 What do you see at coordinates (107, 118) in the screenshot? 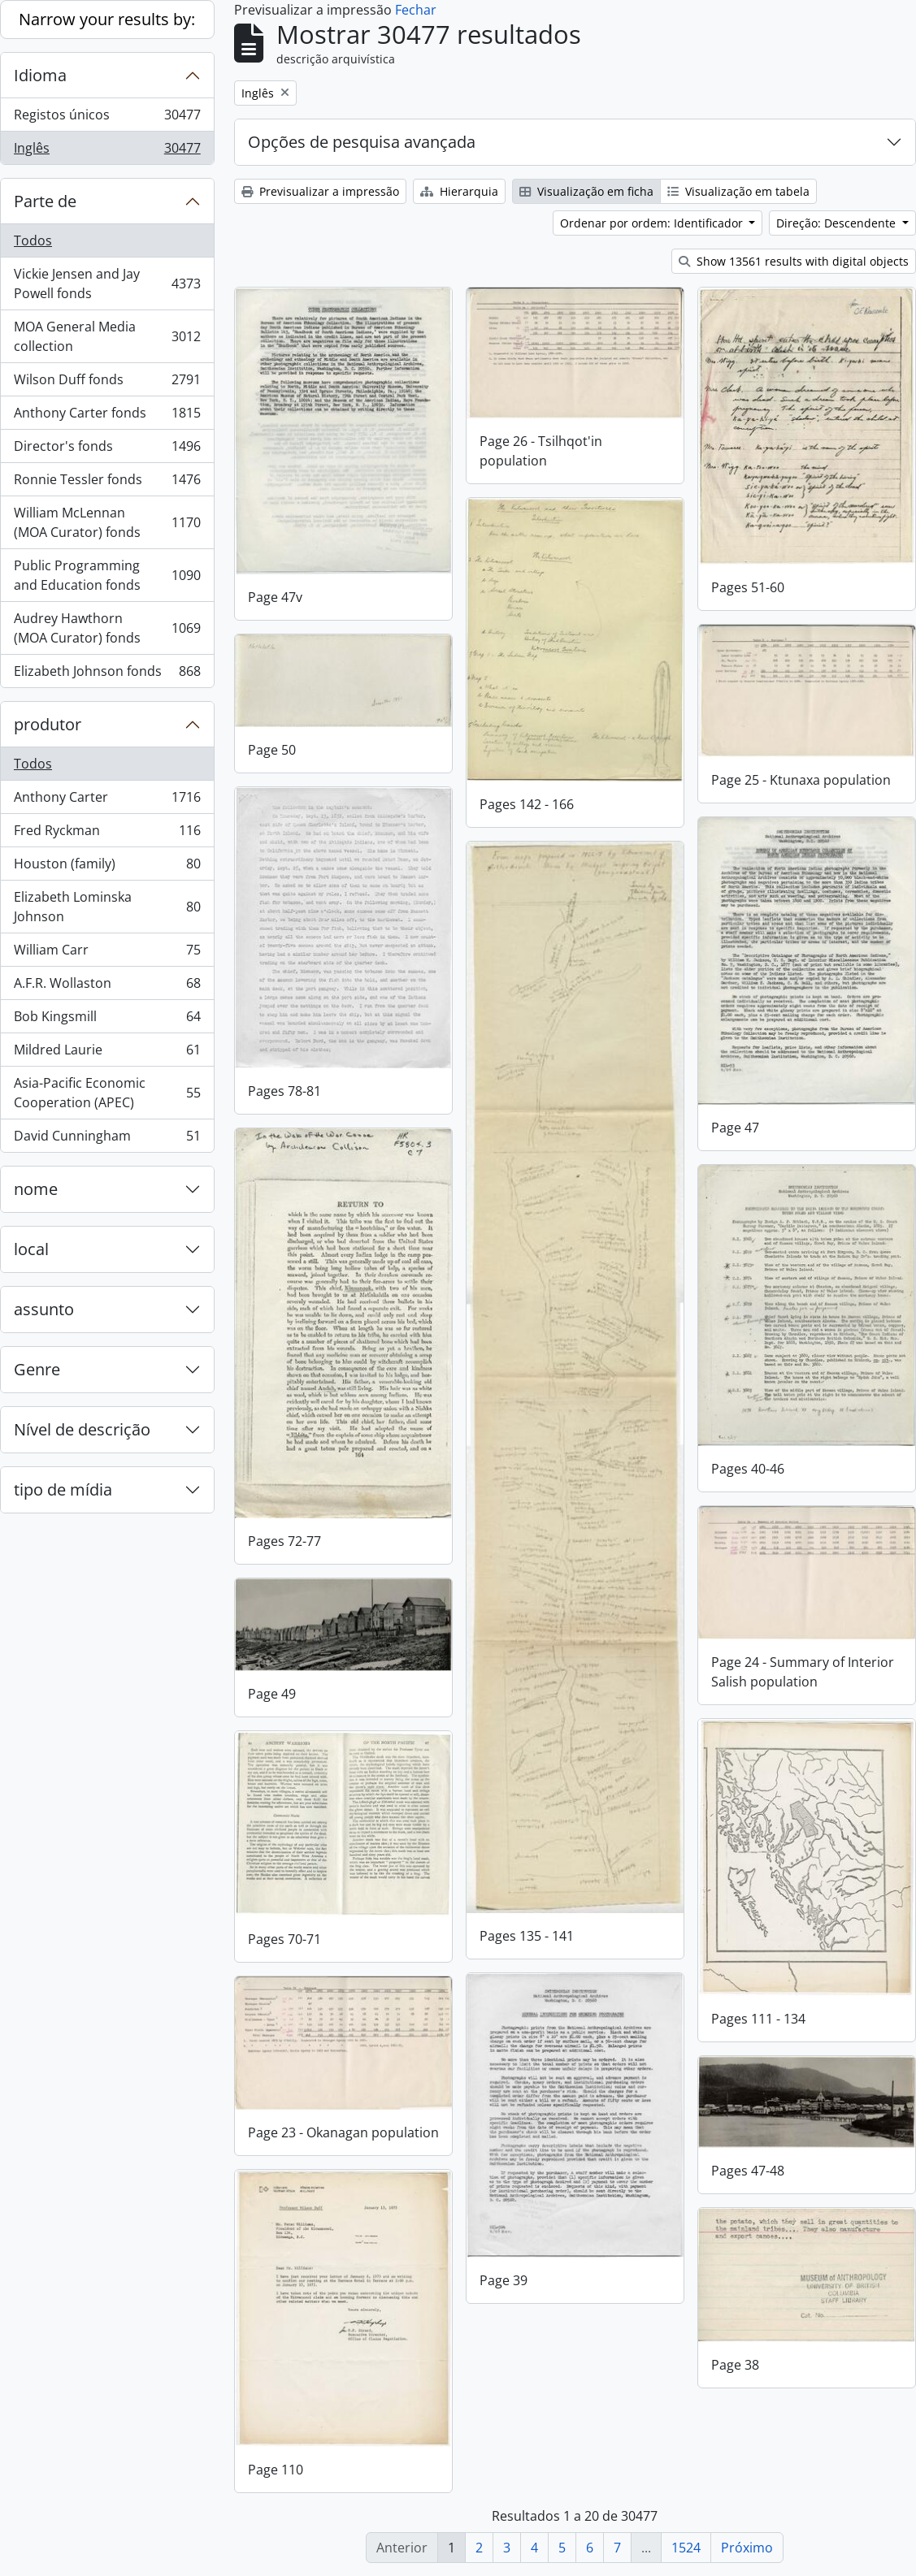
I see `Registos únicos` at bounding box center [107, 118].